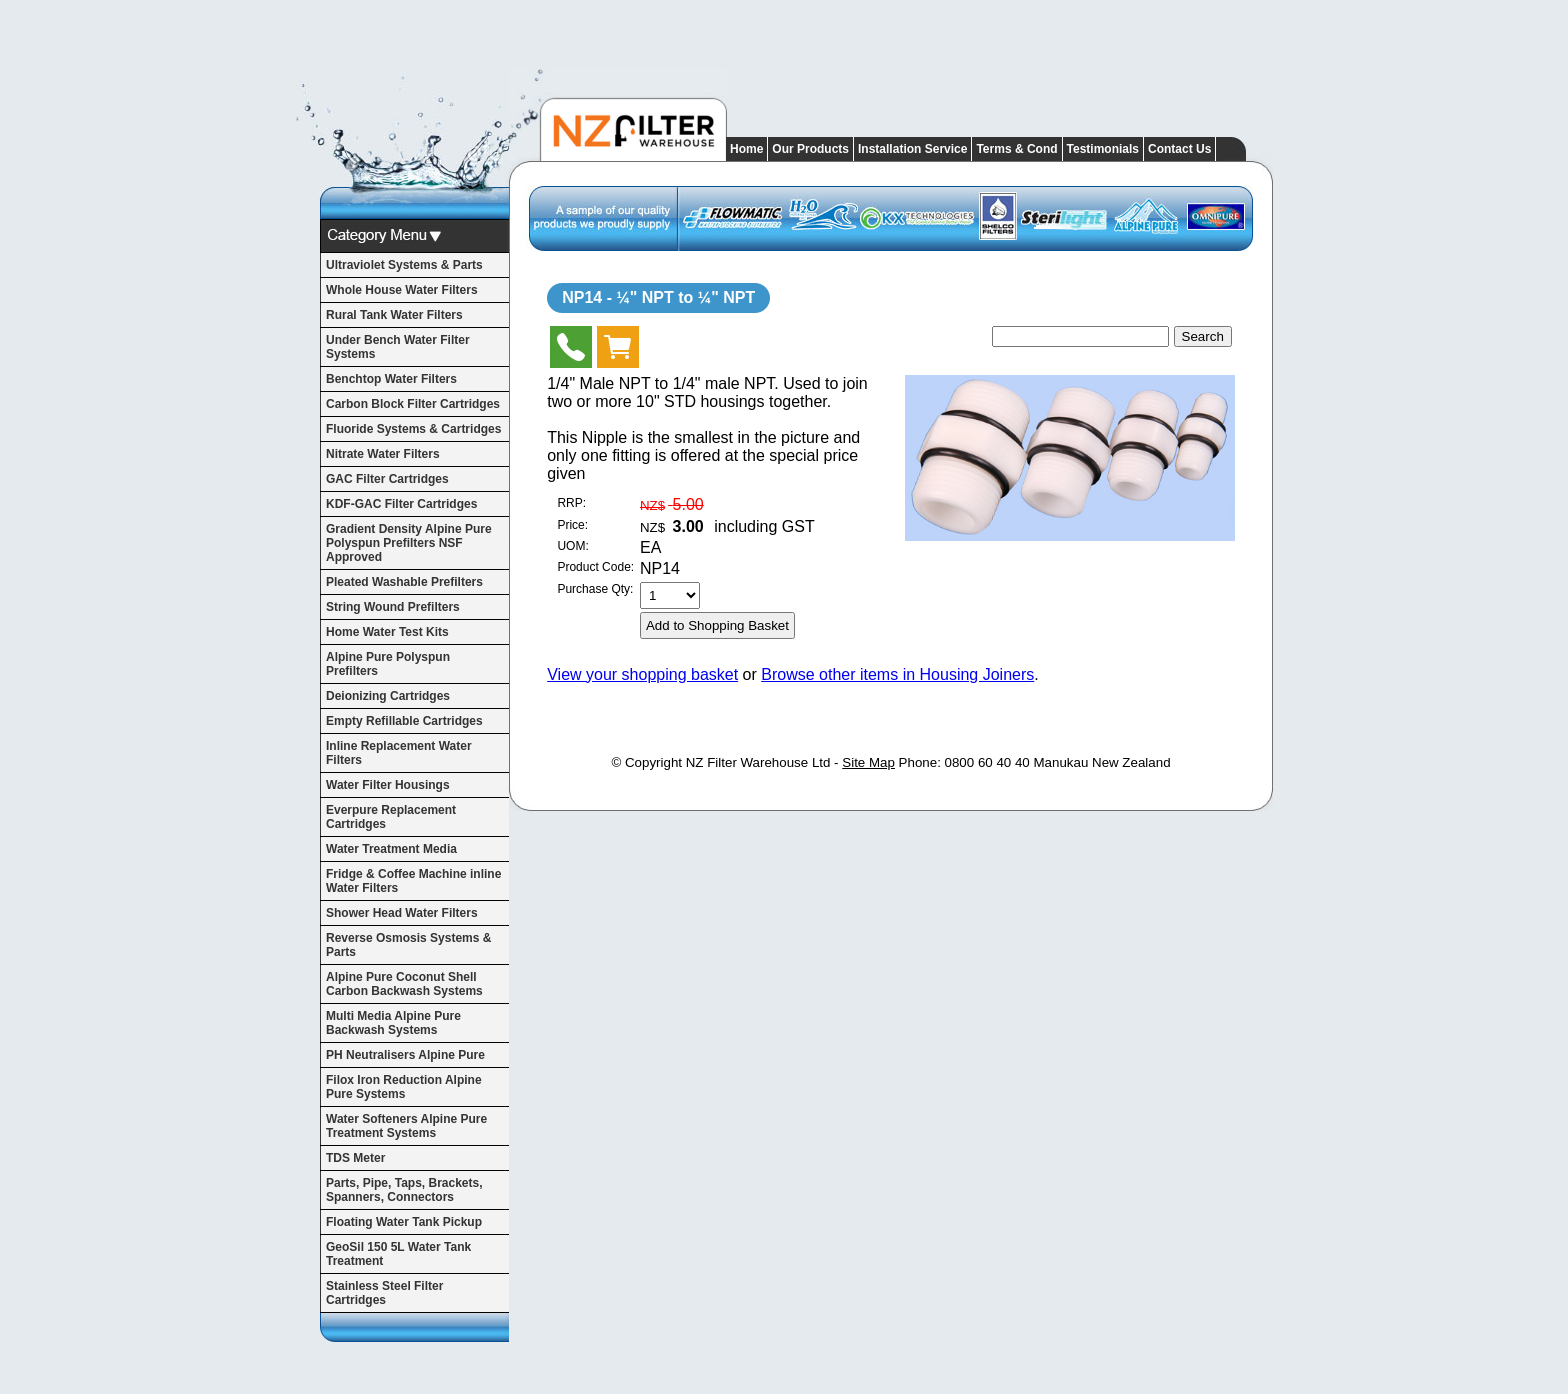 Image resolution: width=1568 pixels, height=1394 pixels. Describe the element at coordinates (868, 762) in the screenshot. I see `Site Map` at that location.